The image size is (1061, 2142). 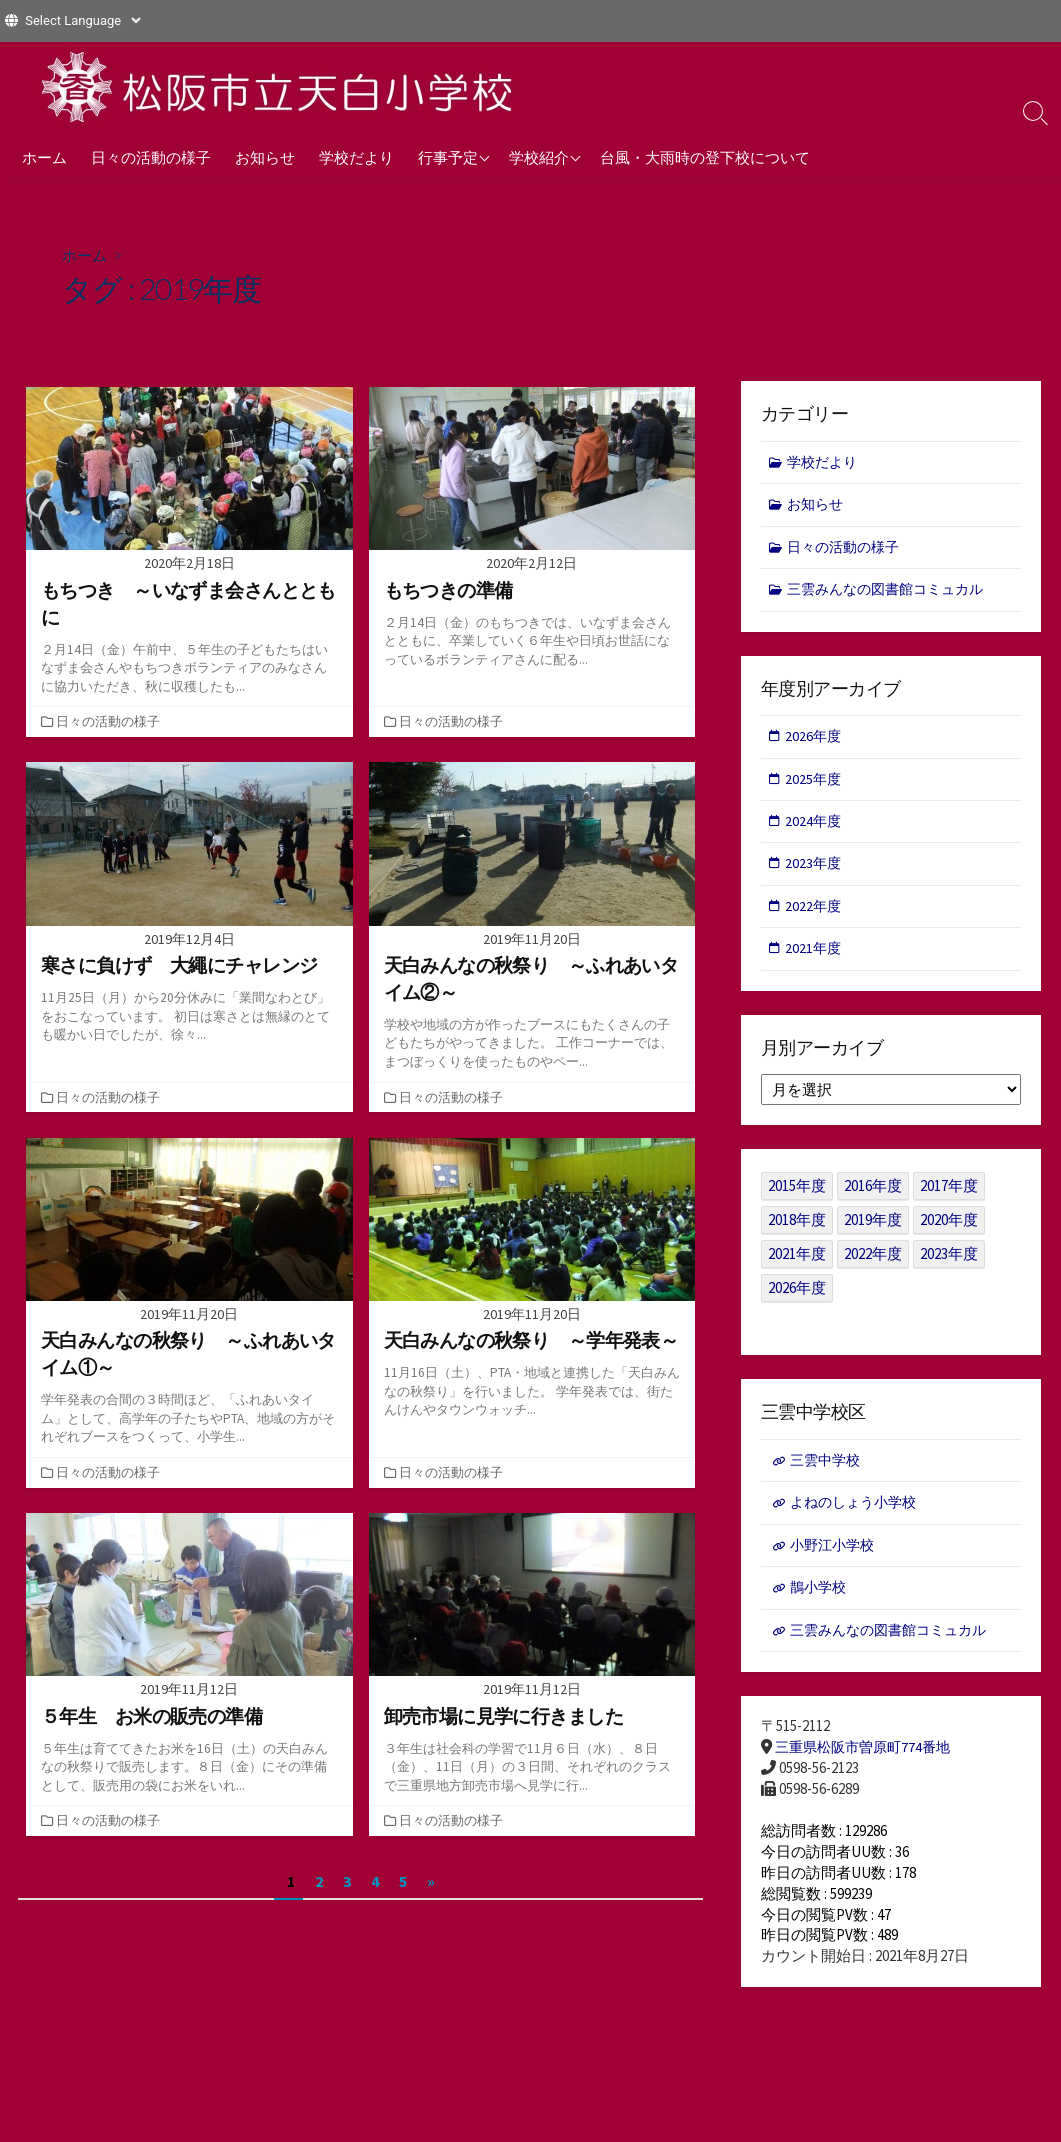 What do you see at coordinates (857, 1515) in the screenshot?
I see `よねのしょう小学校` at bounding box center [857, 1515].